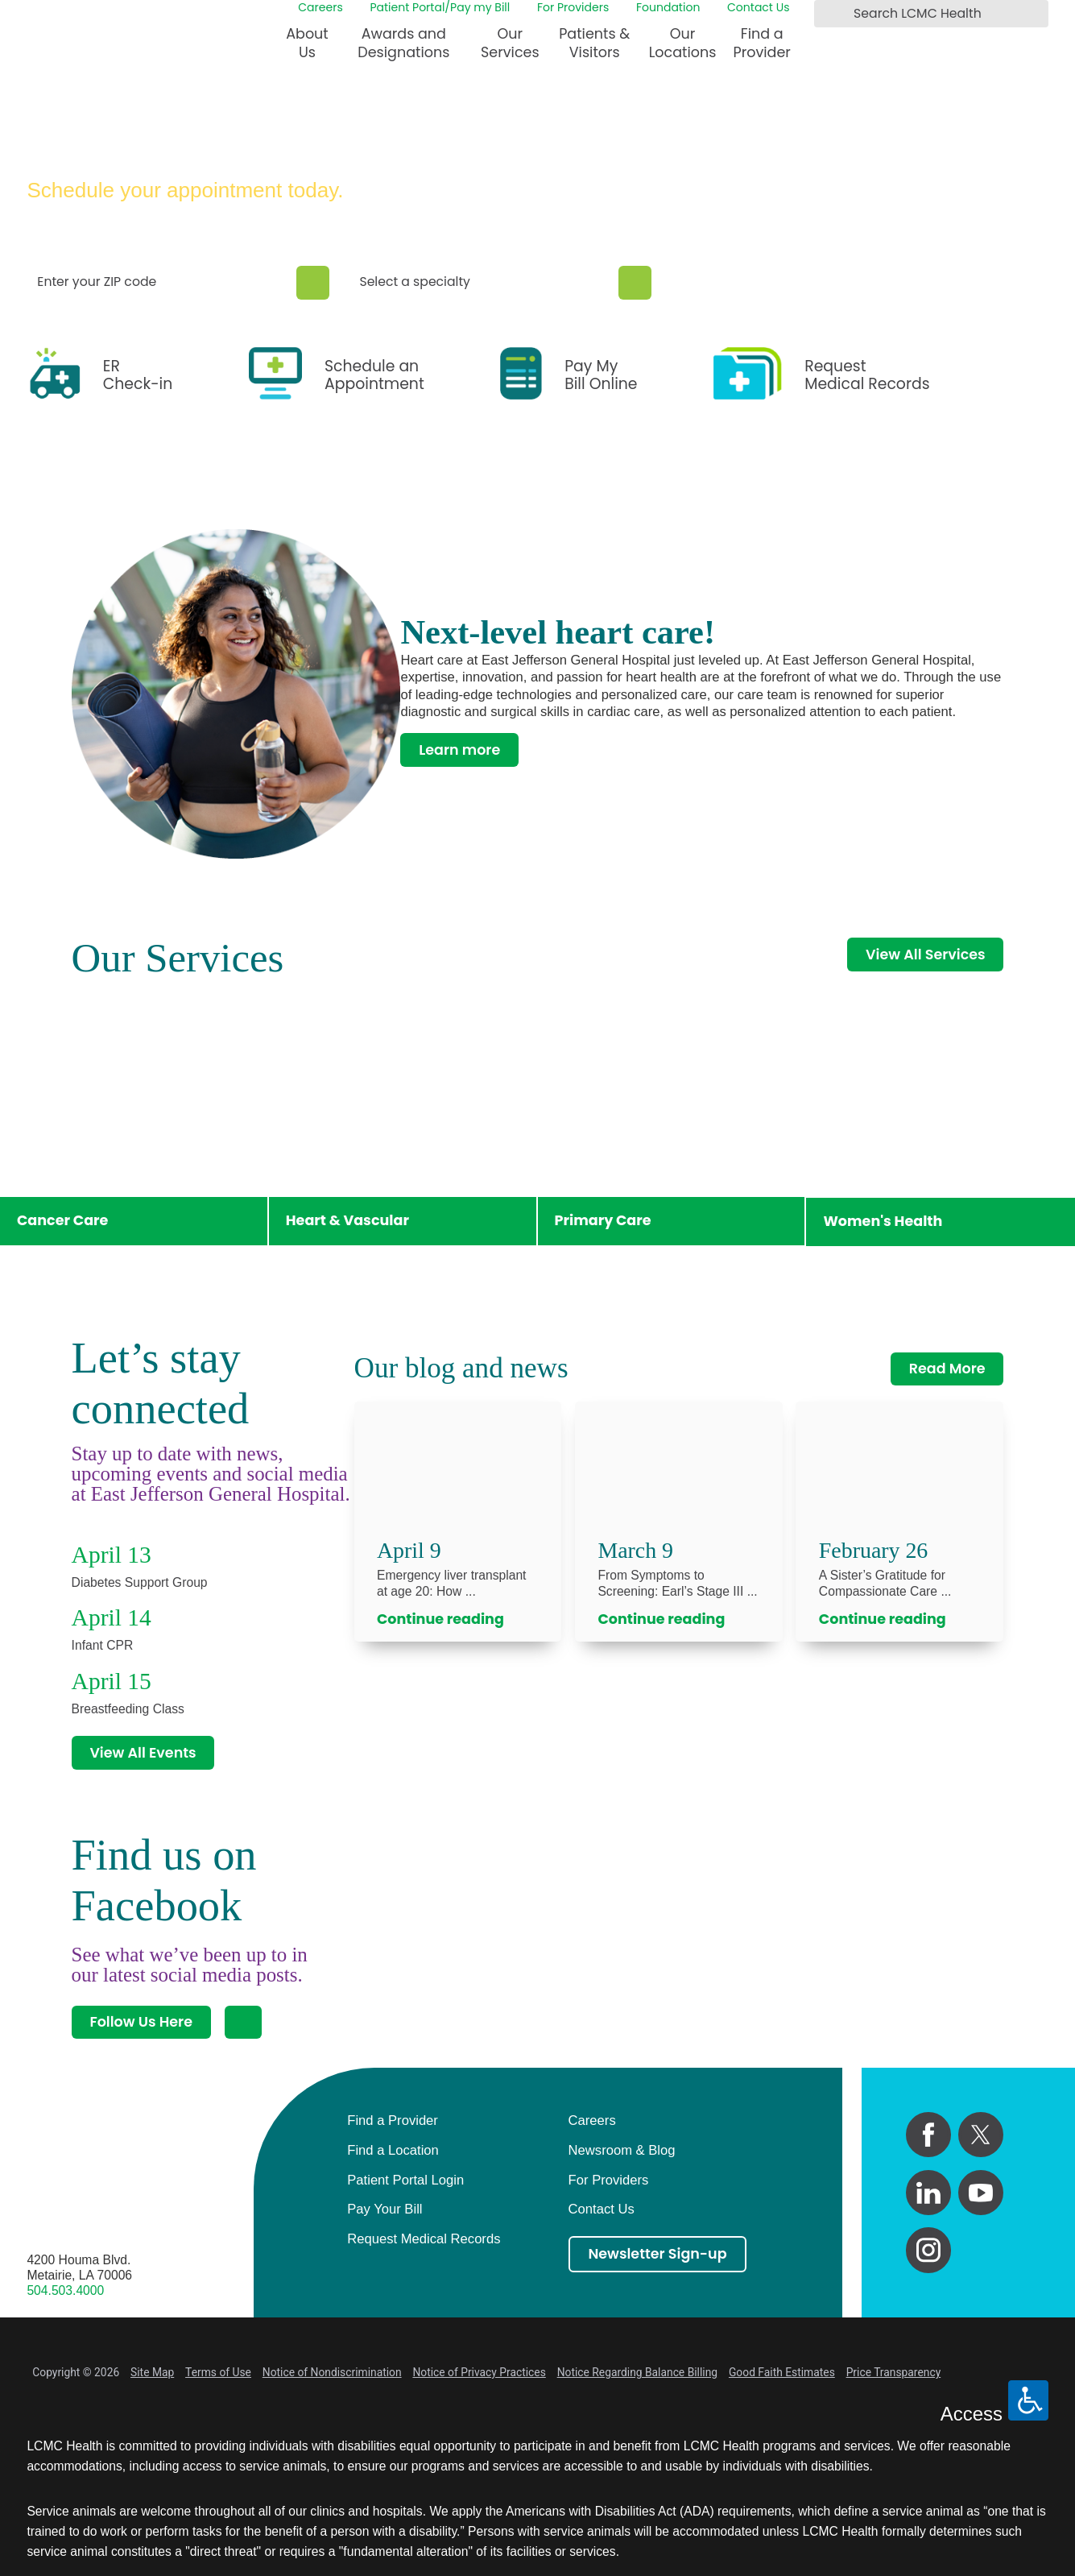  Describe the element at coordinates (928, 2249) in the screenshot. I see `[instagram link]` at that location.